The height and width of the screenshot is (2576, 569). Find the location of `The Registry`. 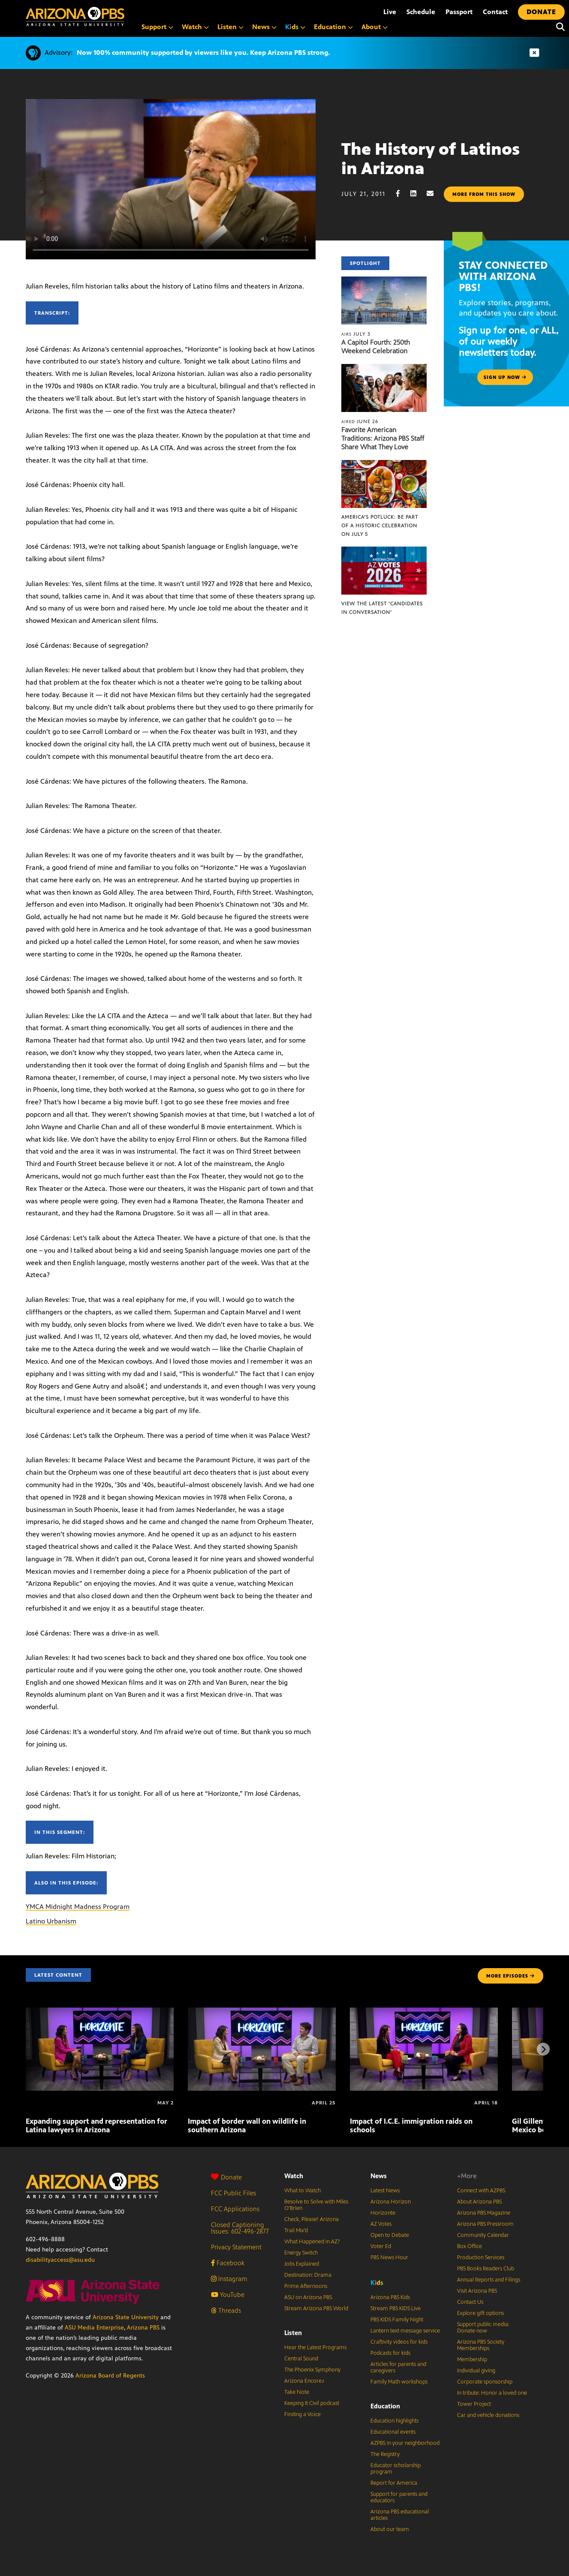

The Registry is located at coordinates (385, 2454).